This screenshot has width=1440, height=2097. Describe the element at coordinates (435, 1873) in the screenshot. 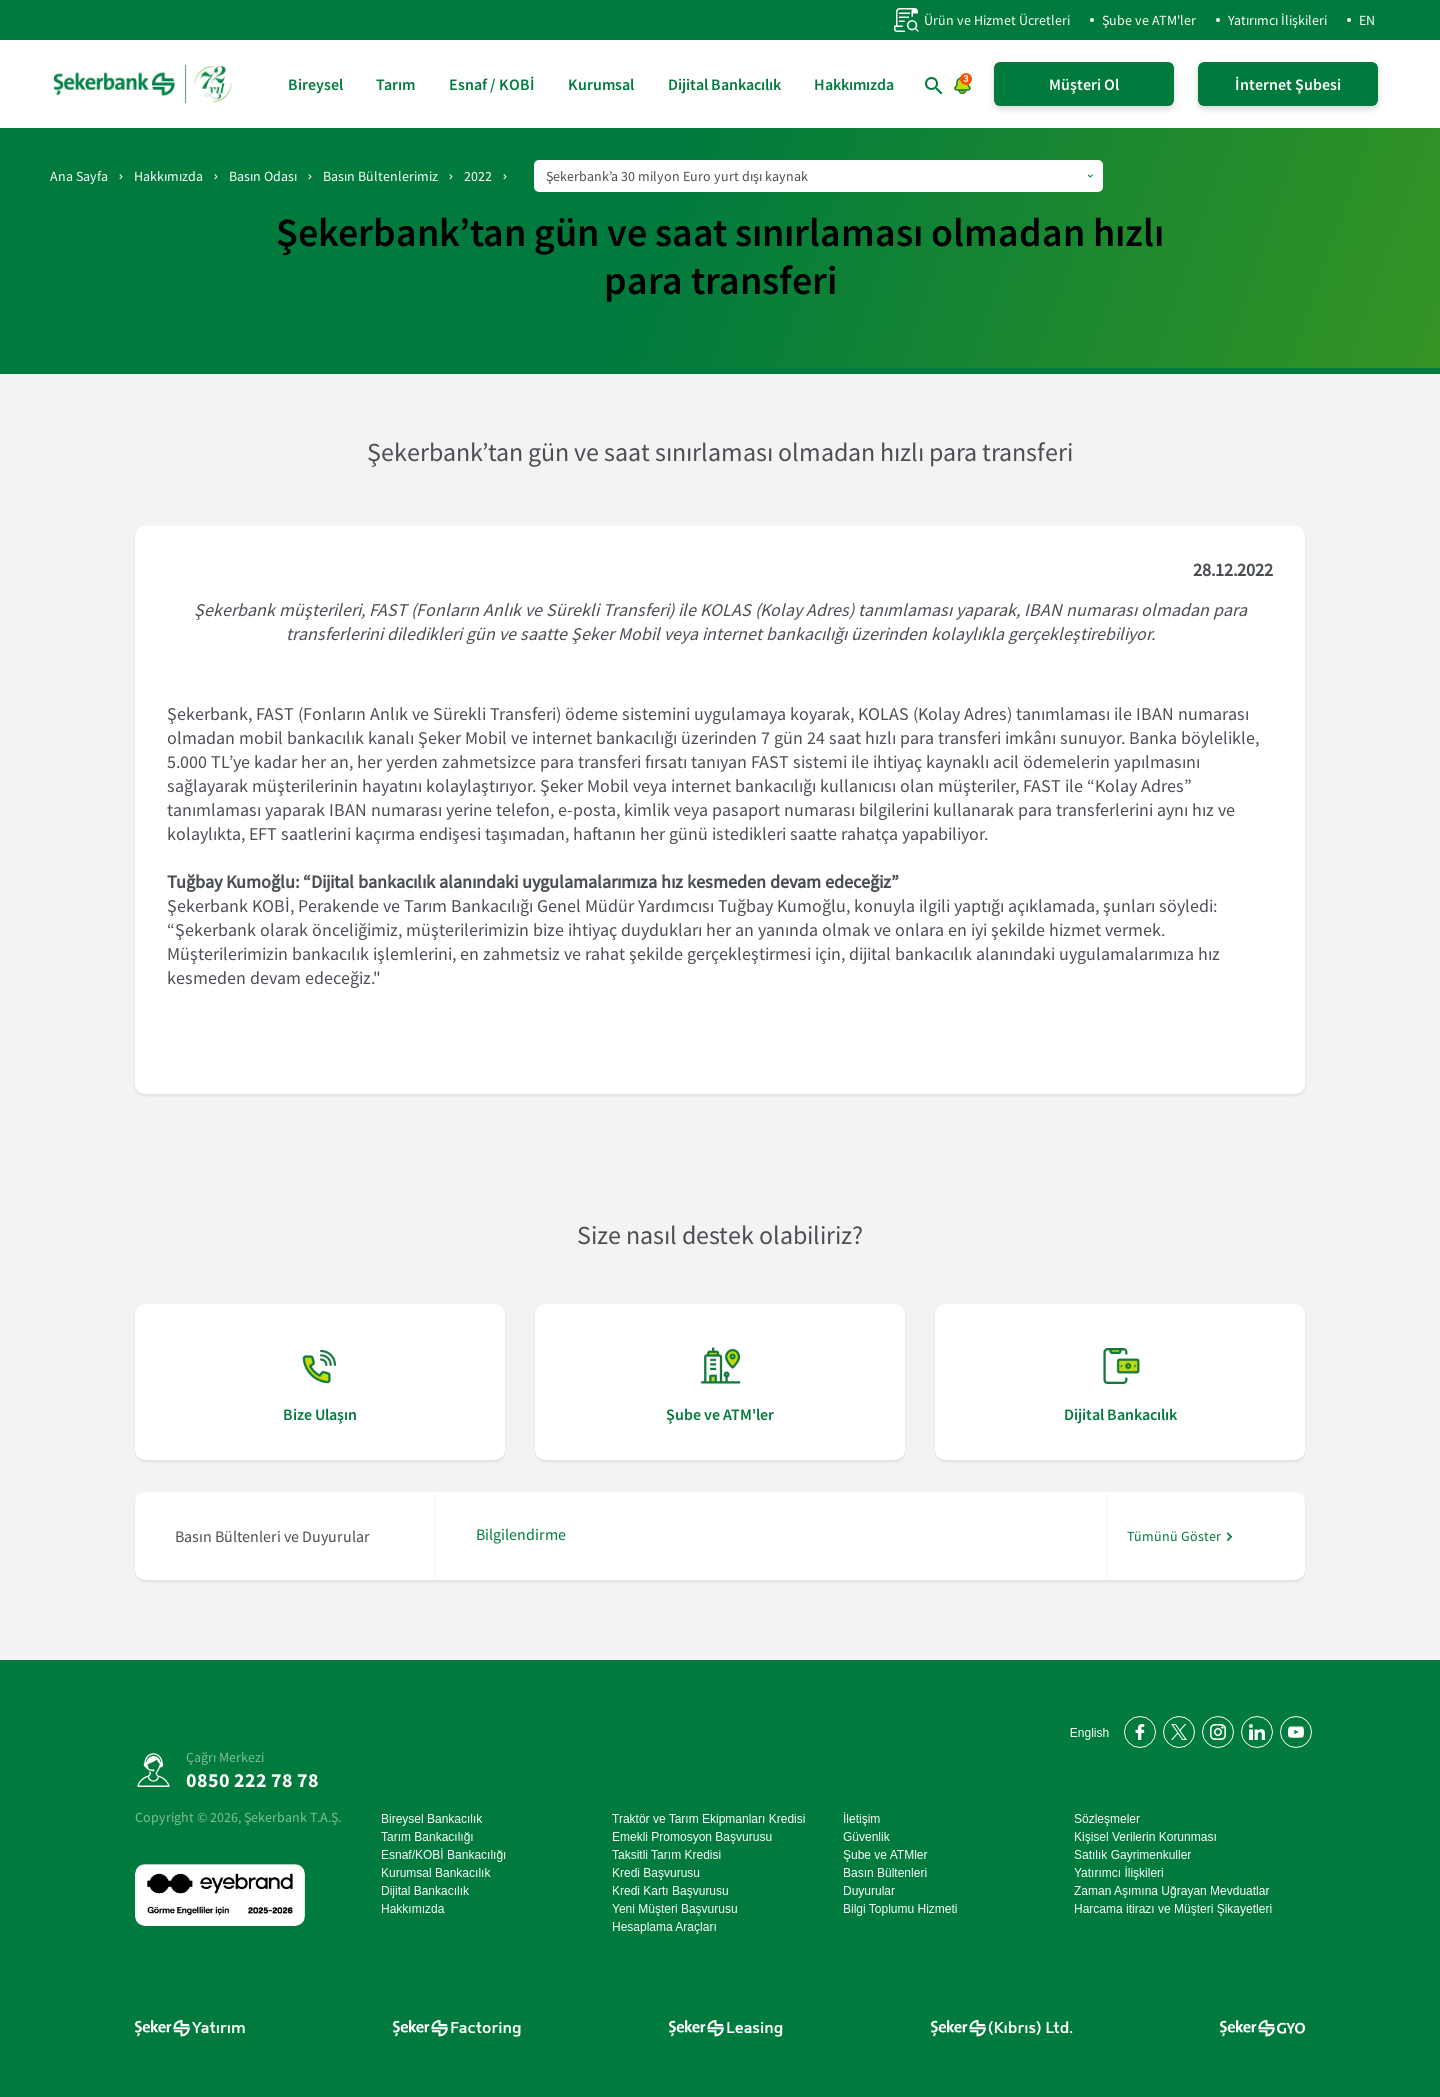

I see `Kurumsal Bankacılık [Kurumsal Bankacılık sayfasına git]` at that location.